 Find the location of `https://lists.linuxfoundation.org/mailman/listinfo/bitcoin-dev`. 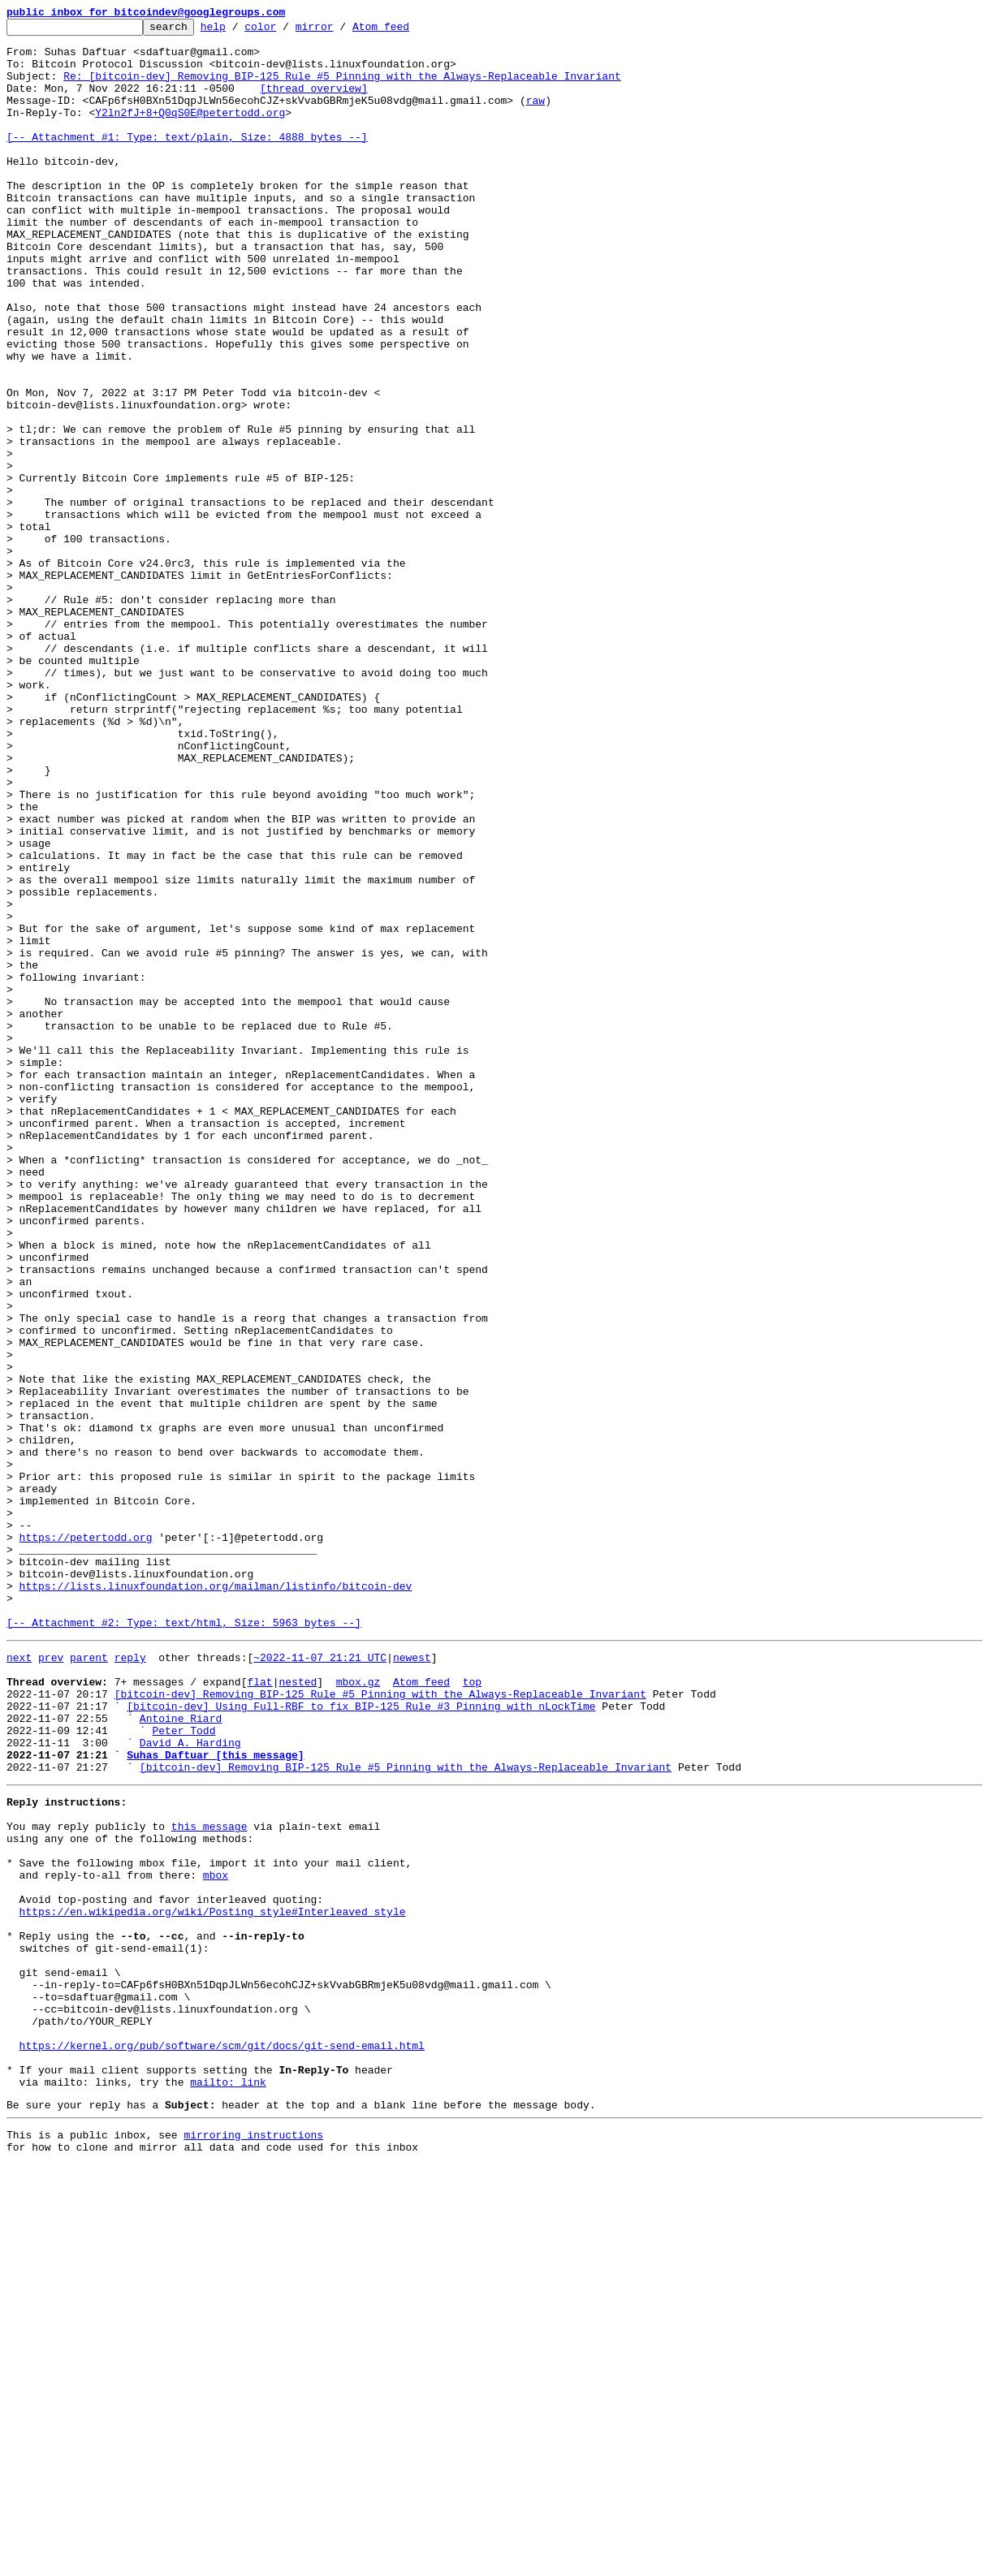

https://lists.linuxfoundation.org/mailman/listinfo/bitcoin-dev is located at coordinates (215, 1899).